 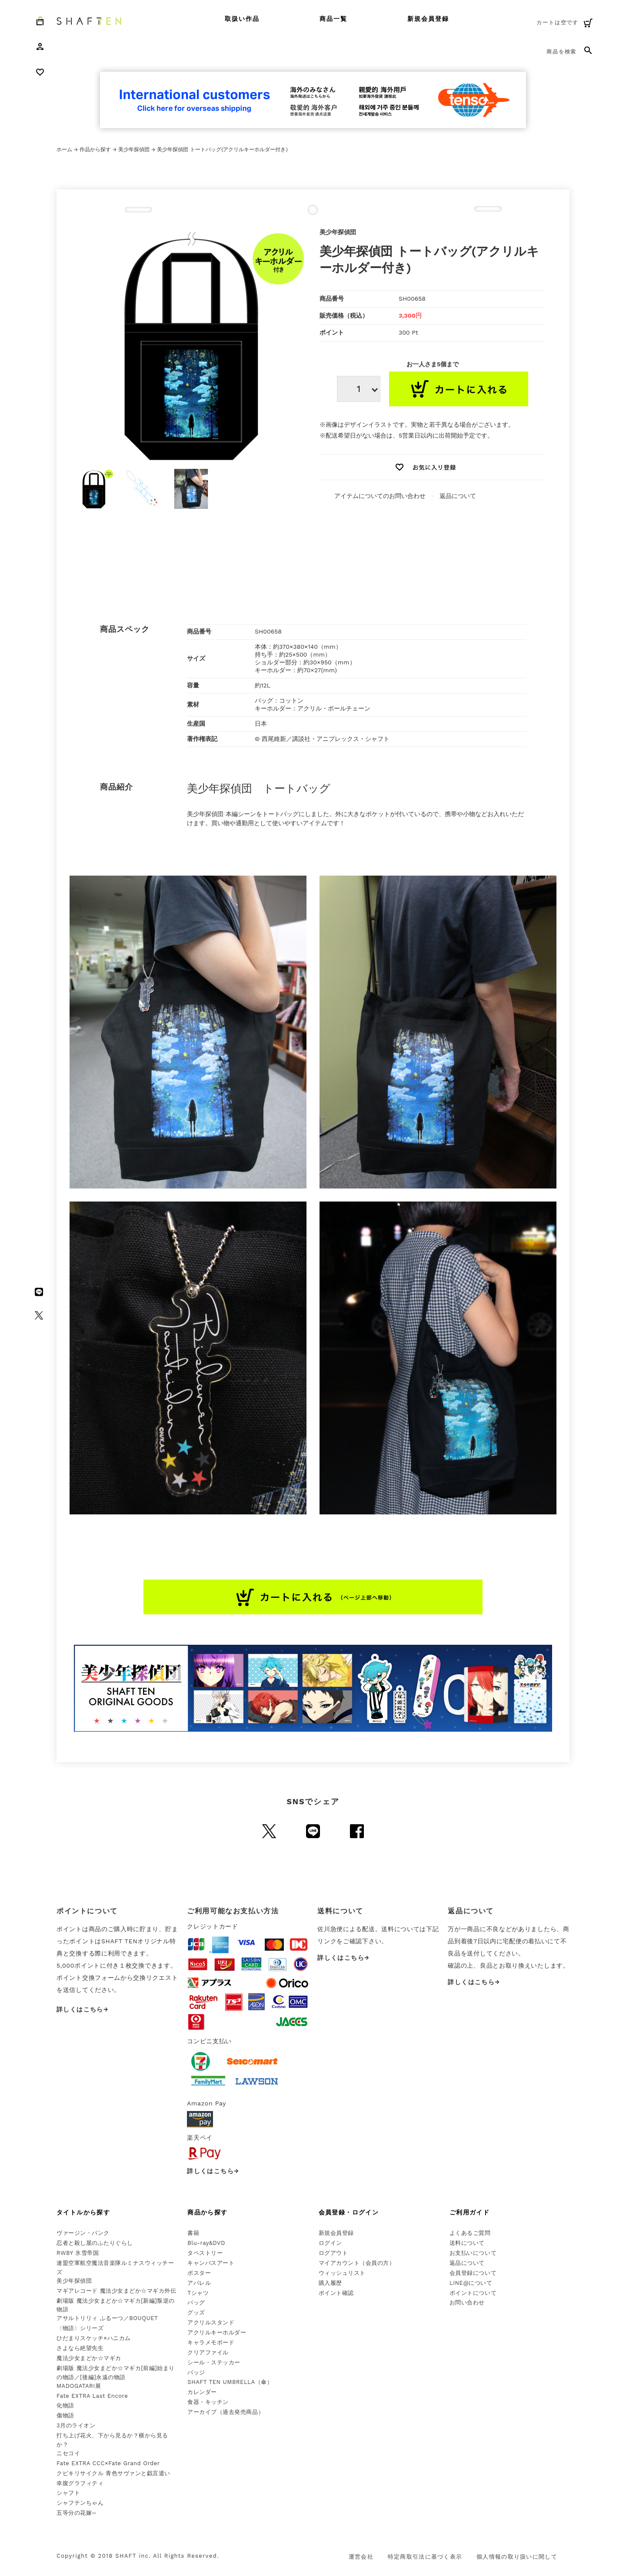 I want to click on タイトルから探す, so click(x=83, y=2212).